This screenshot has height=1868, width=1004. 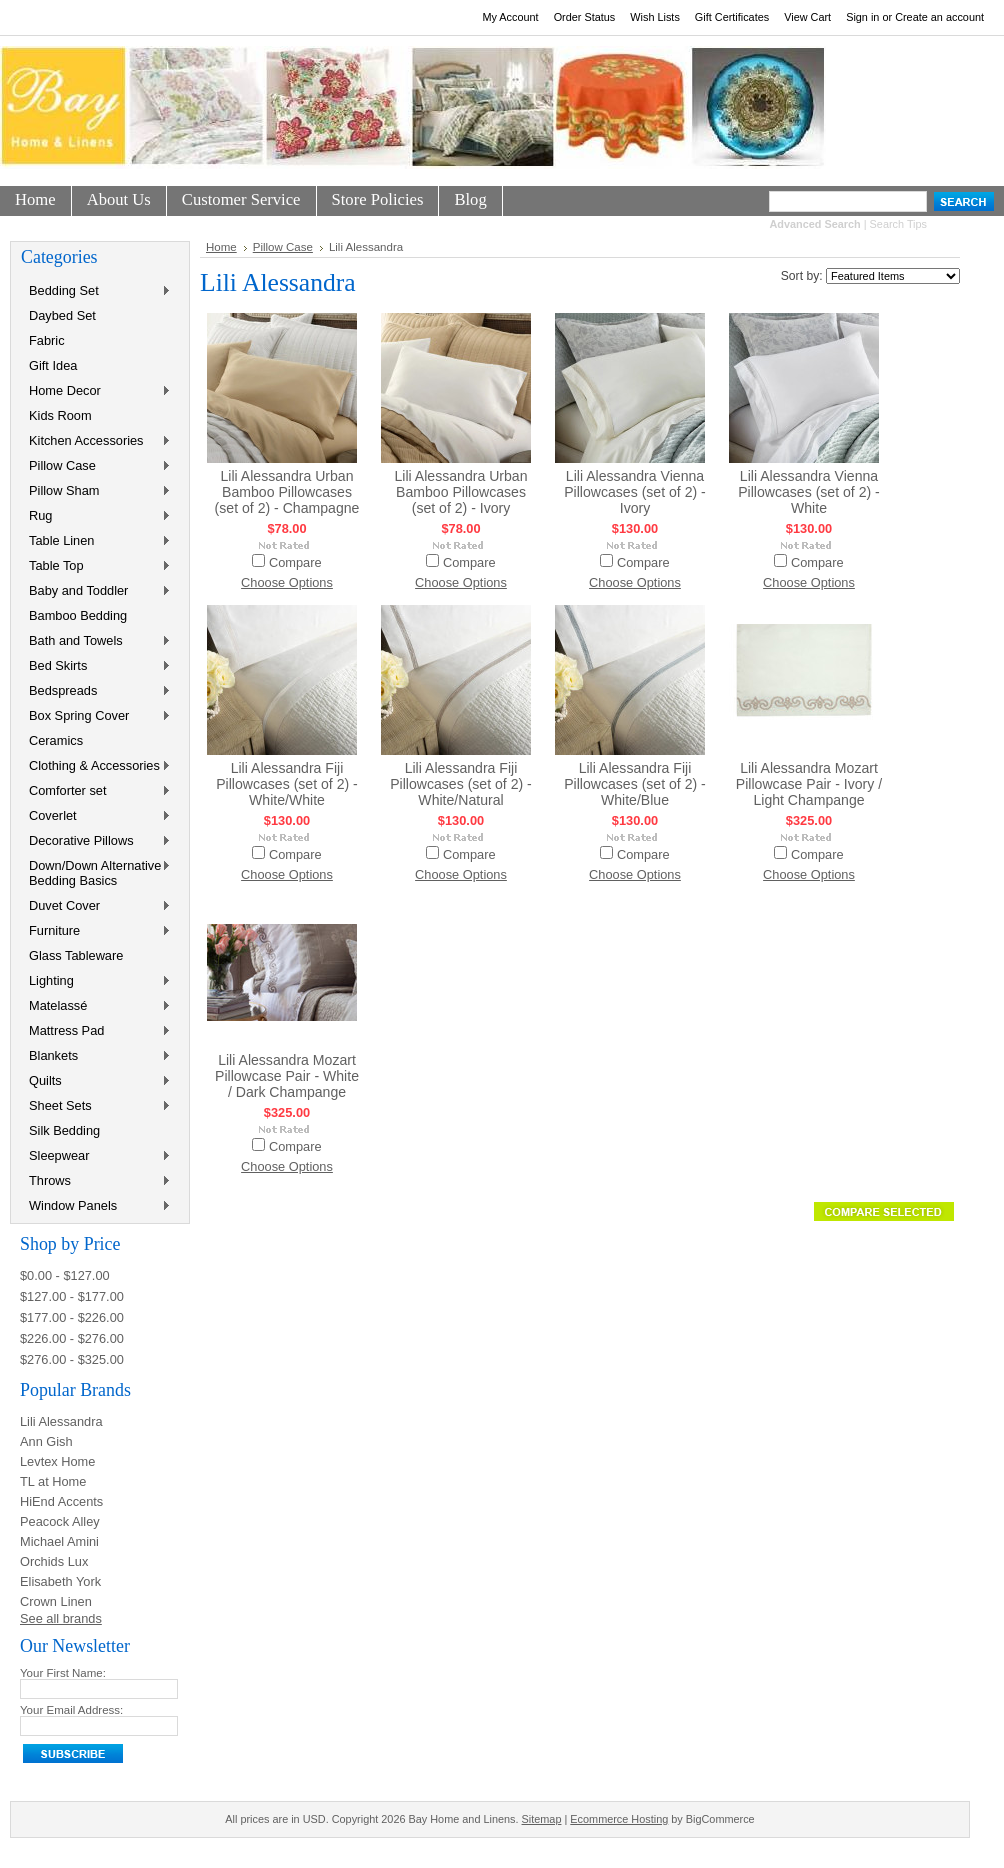 What do you see at coordinates (898, 224) in the screenshot?
I see `Search Tips` at bounding box center [898, 224].